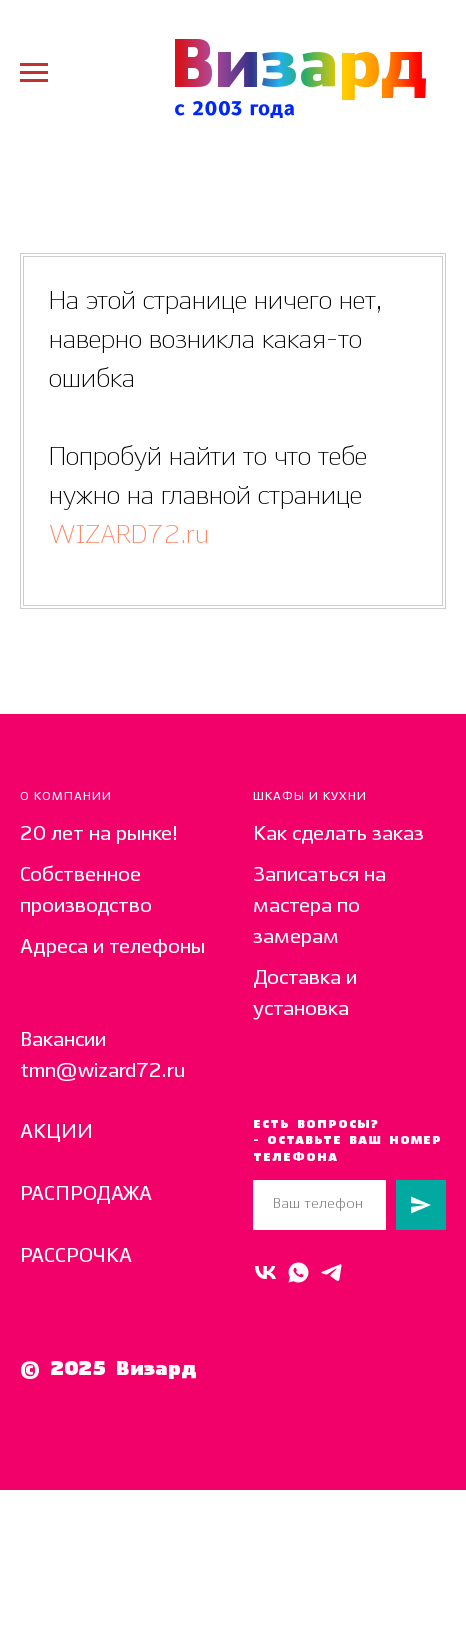 This screenshot has width=466, height=1640. I want to click on Адреса и телефоны, so click(112, 947).